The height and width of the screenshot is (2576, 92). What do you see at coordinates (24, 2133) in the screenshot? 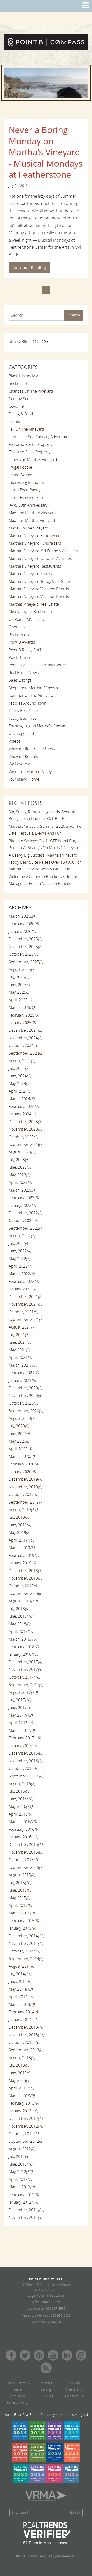
I see `October, 2012` at bounding box center [24, 2133].